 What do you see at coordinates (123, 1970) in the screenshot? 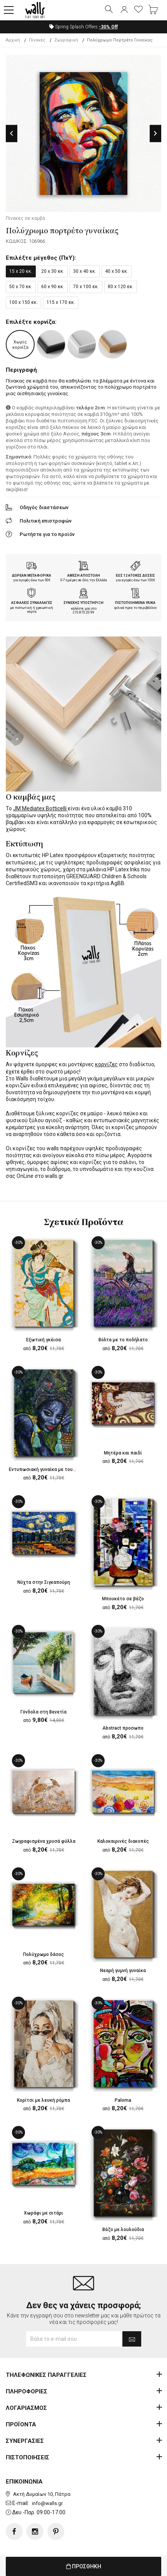
I see `Νεαρή γυμνή γυναίκα` at bounding box center [123, 1970].